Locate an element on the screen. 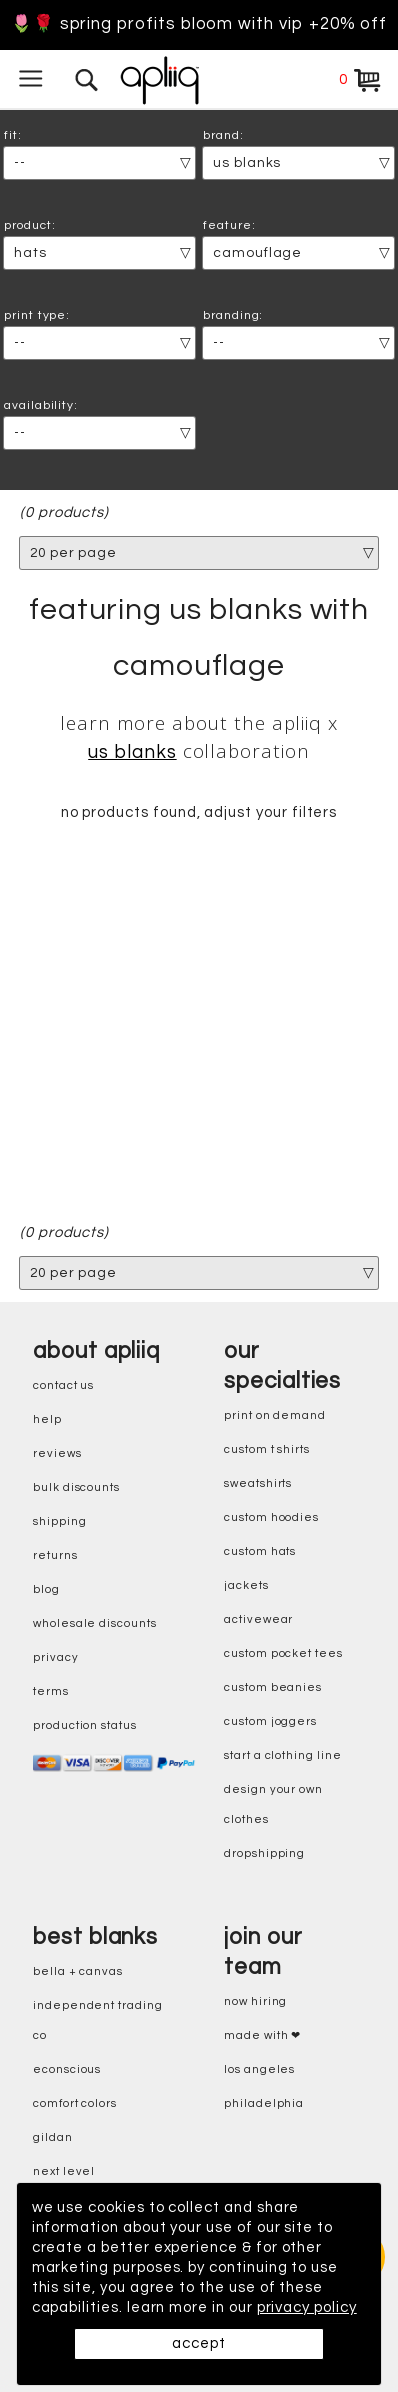 The image size is (398, 2392). custom beanies is located at coordinates (273, 1687).